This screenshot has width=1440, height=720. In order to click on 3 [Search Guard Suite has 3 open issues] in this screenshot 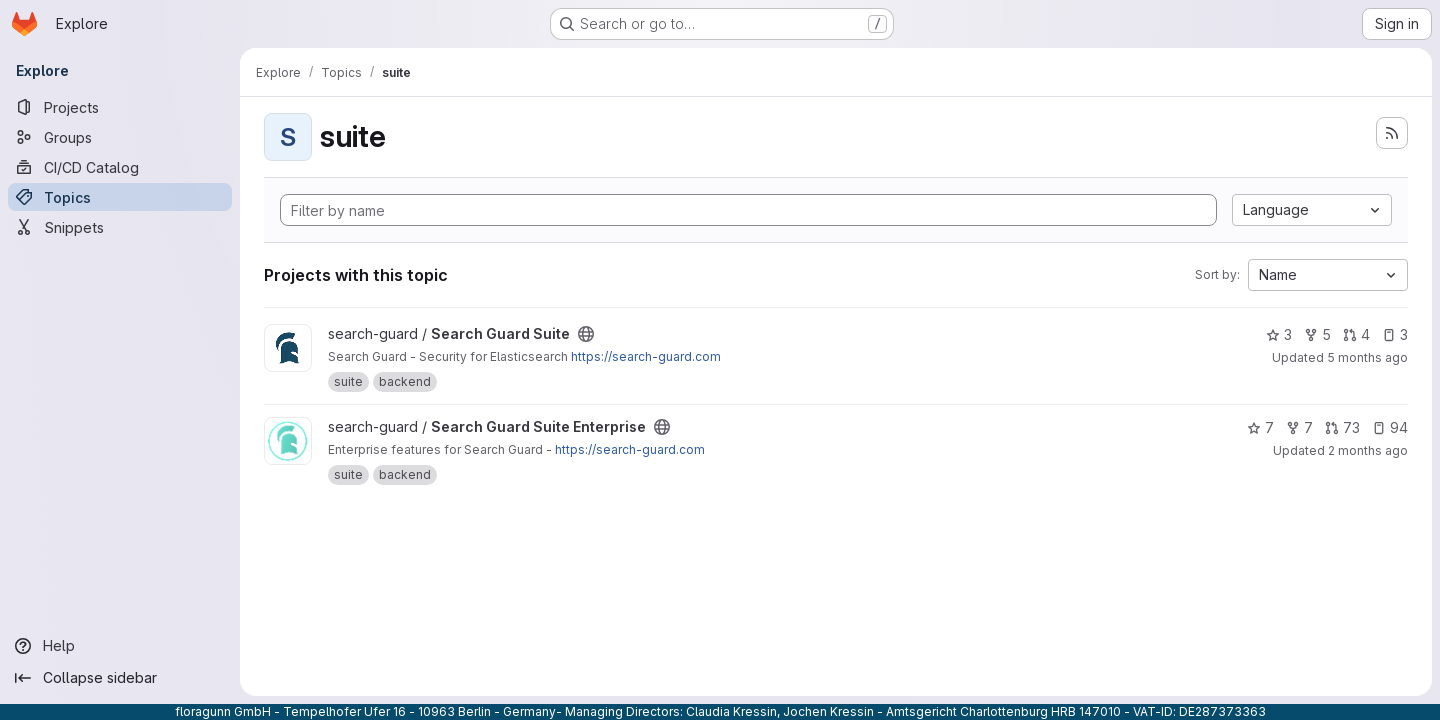, I will do `click(1395, 334)`.